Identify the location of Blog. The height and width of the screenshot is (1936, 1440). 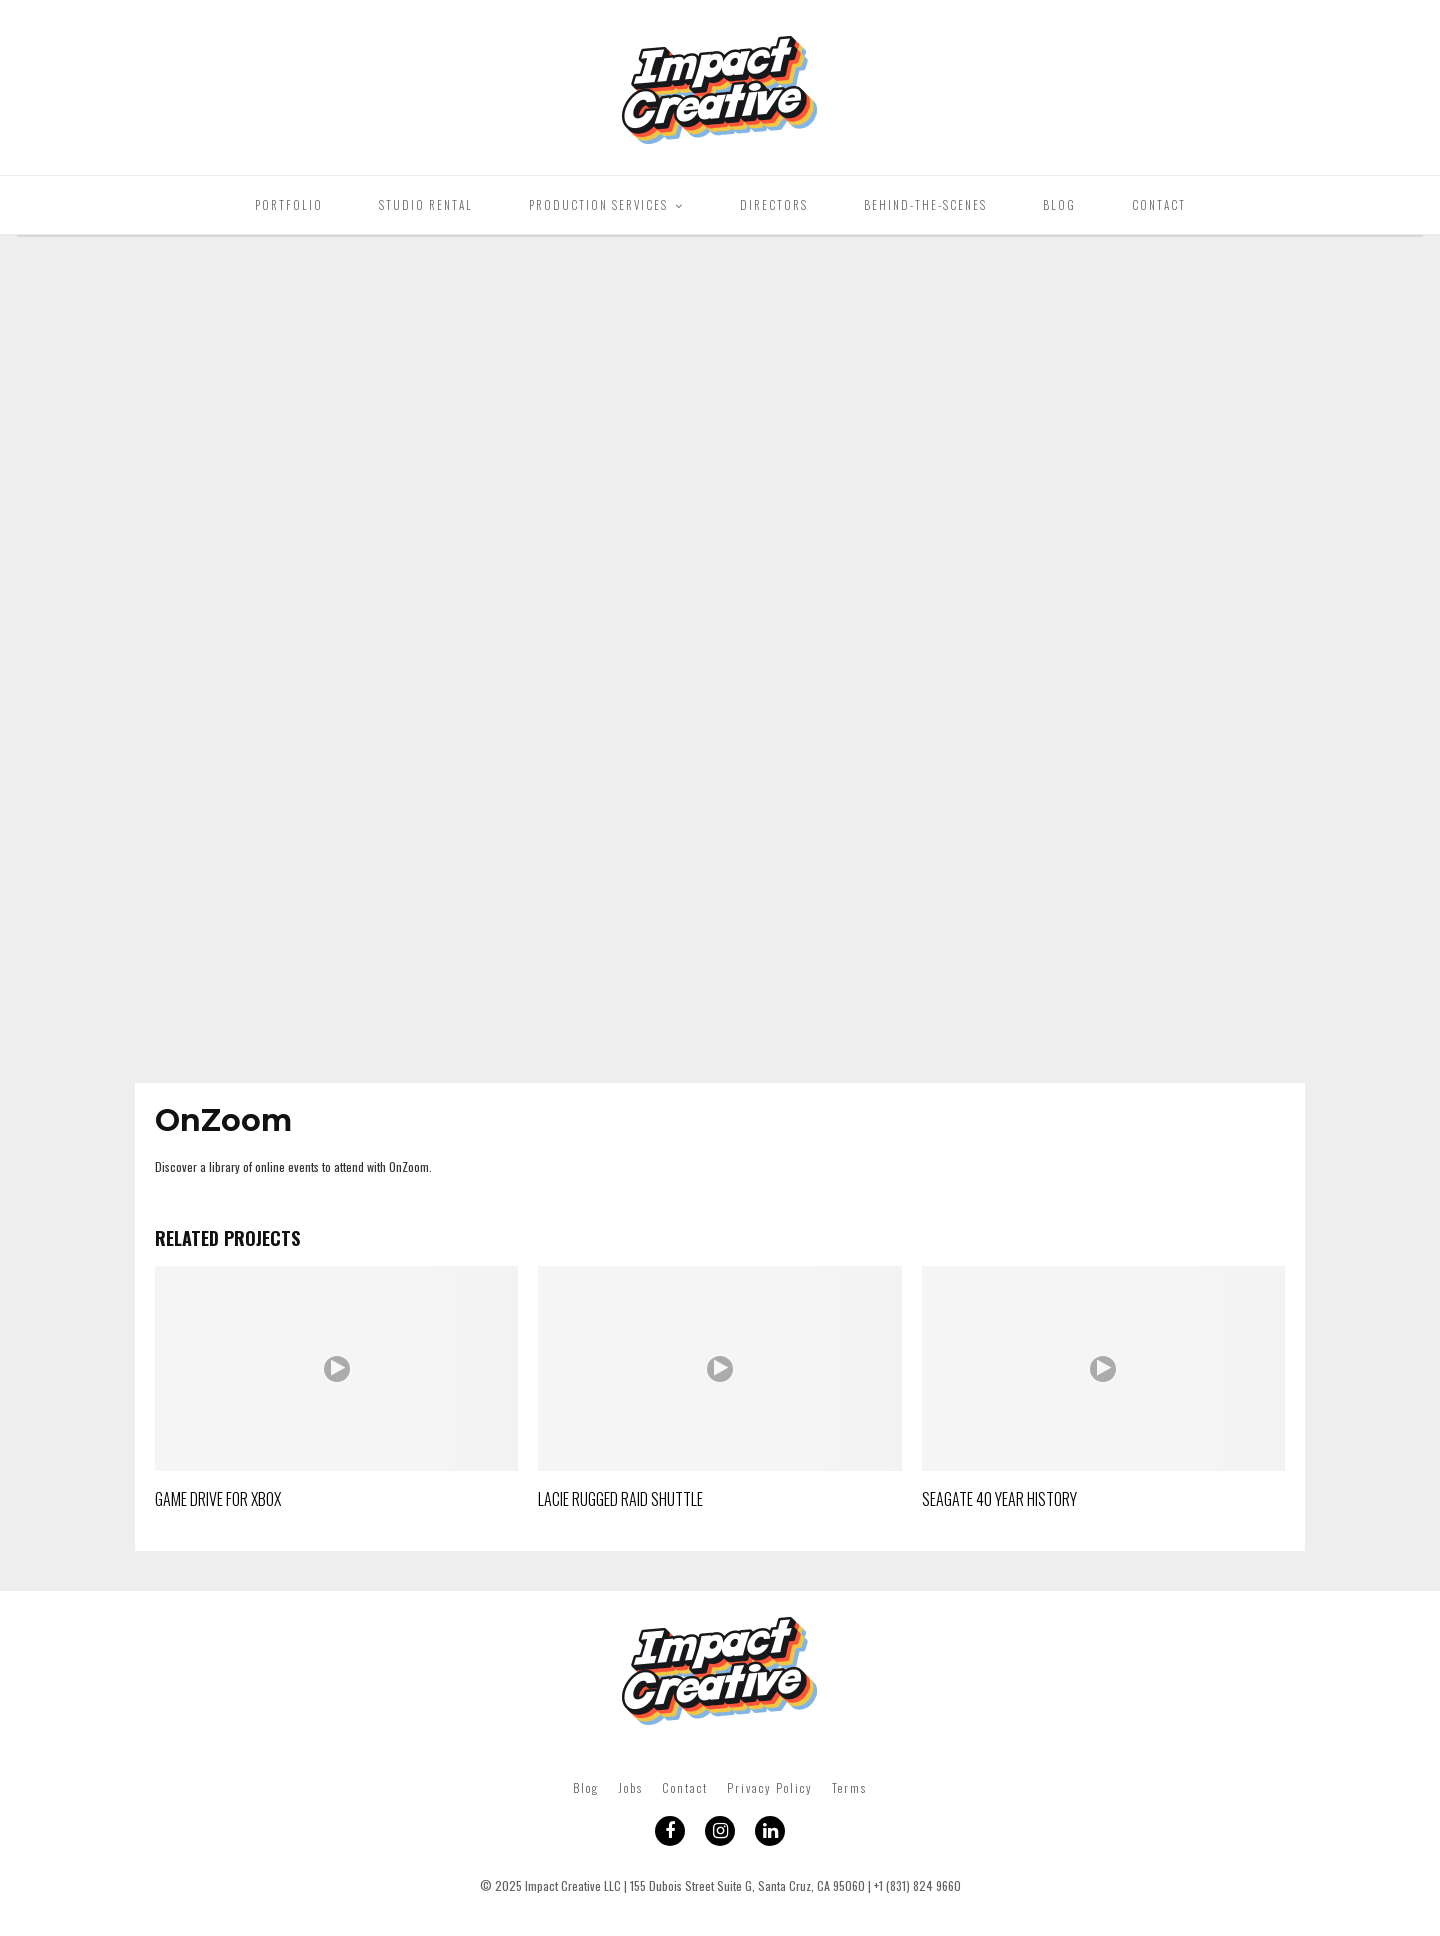
(1059, 205).